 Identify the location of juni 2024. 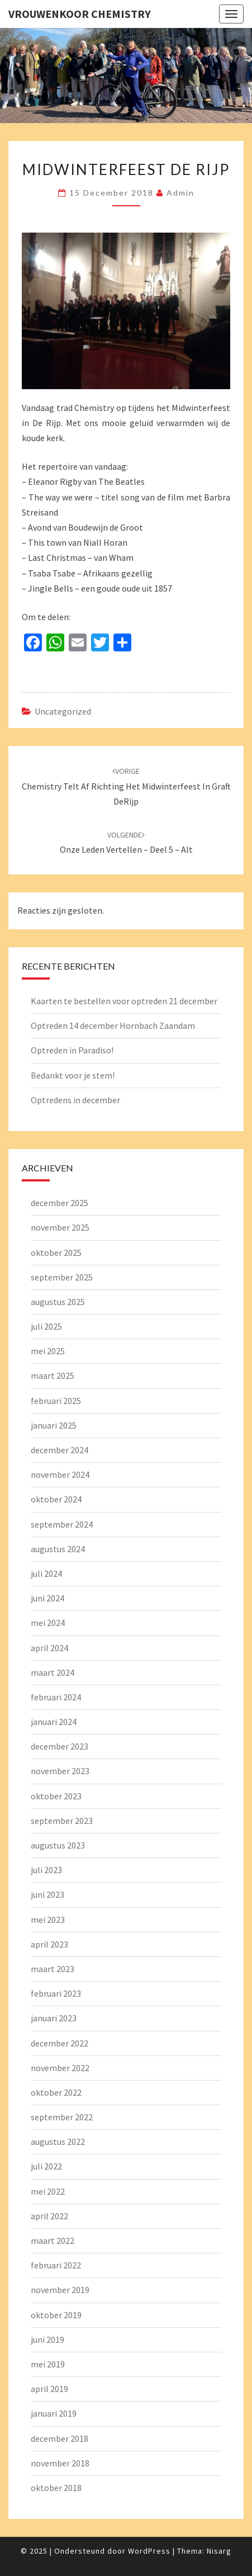
(47, 1598).